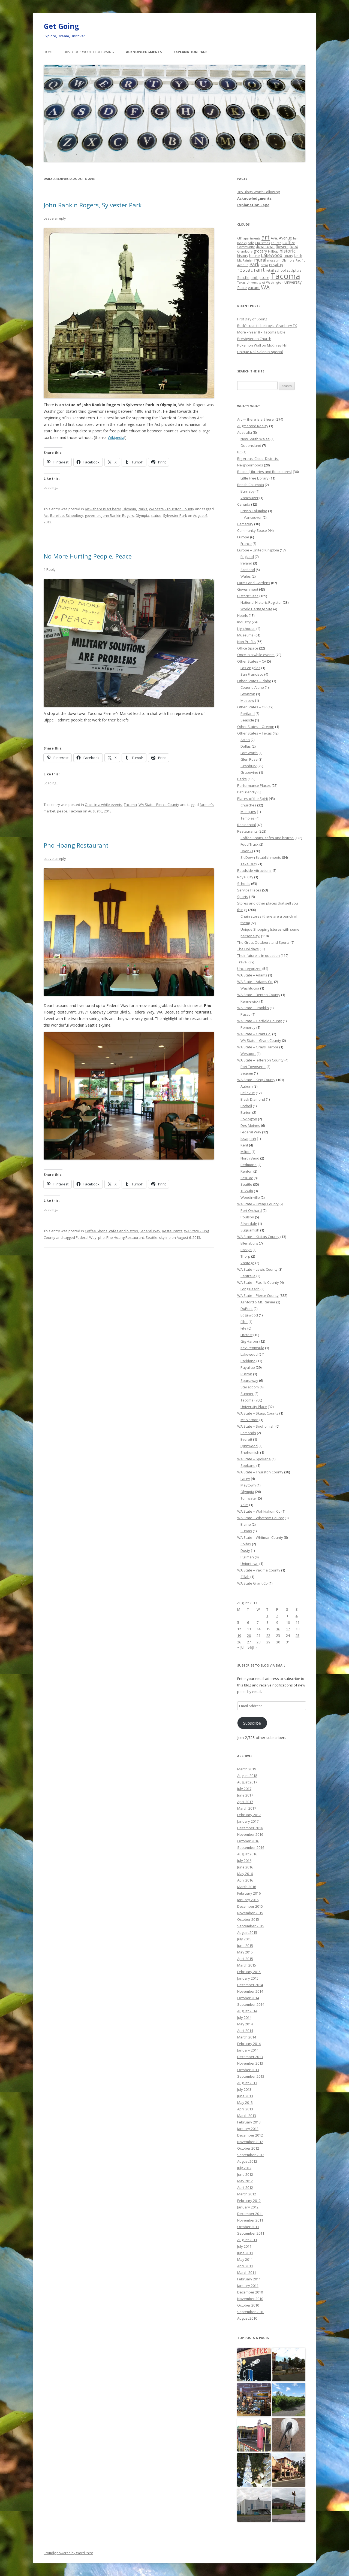 The image size is (349, 2576). I want to click on WA State – Kittitas County, so click(258, 1236).